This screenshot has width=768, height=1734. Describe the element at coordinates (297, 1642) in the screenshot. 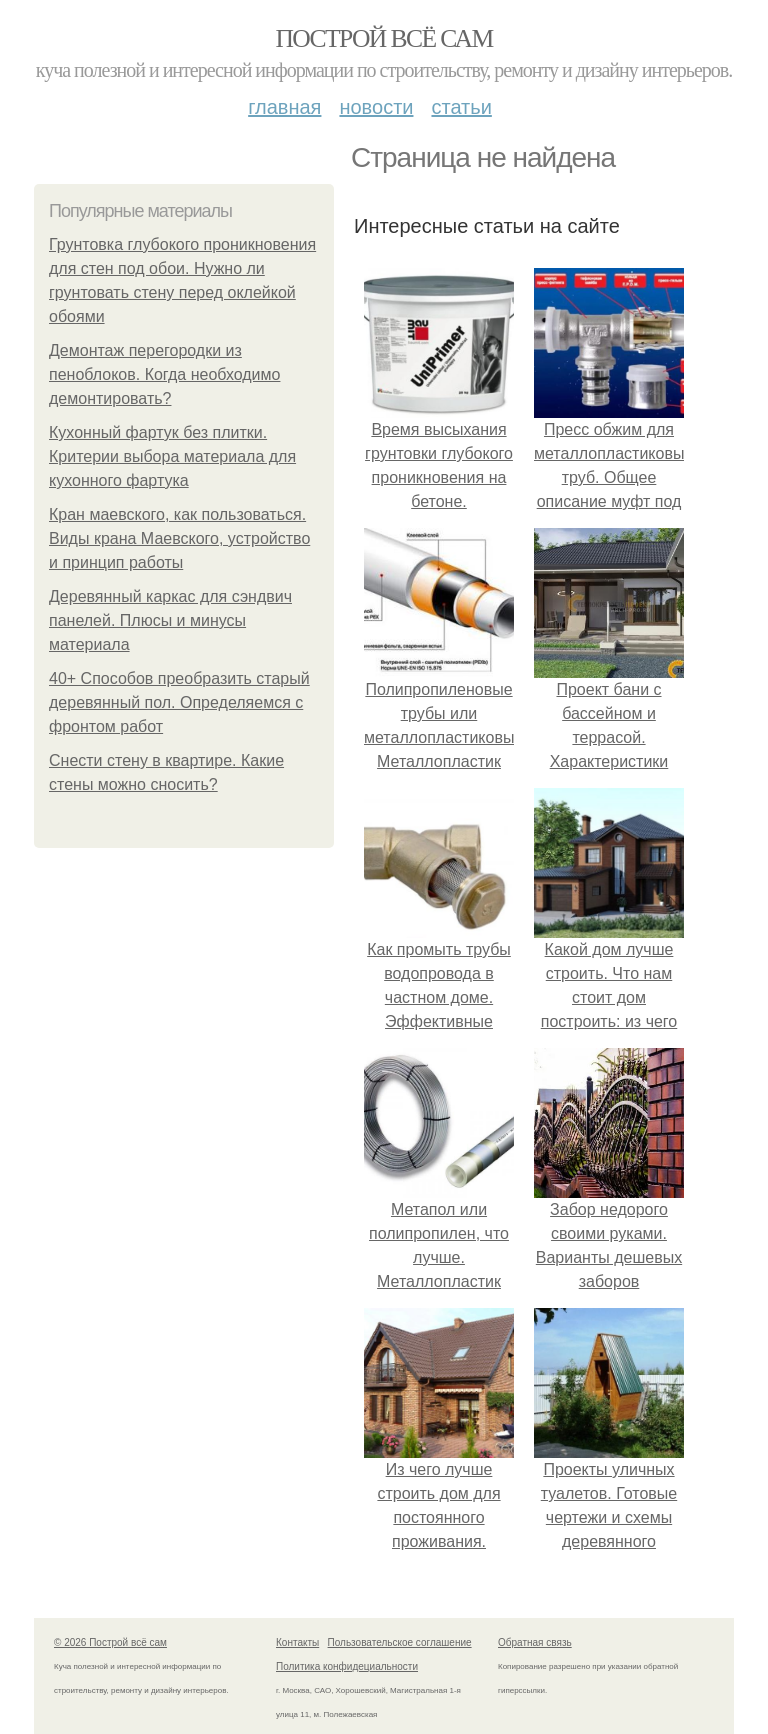

I see `Контакты` at that location.